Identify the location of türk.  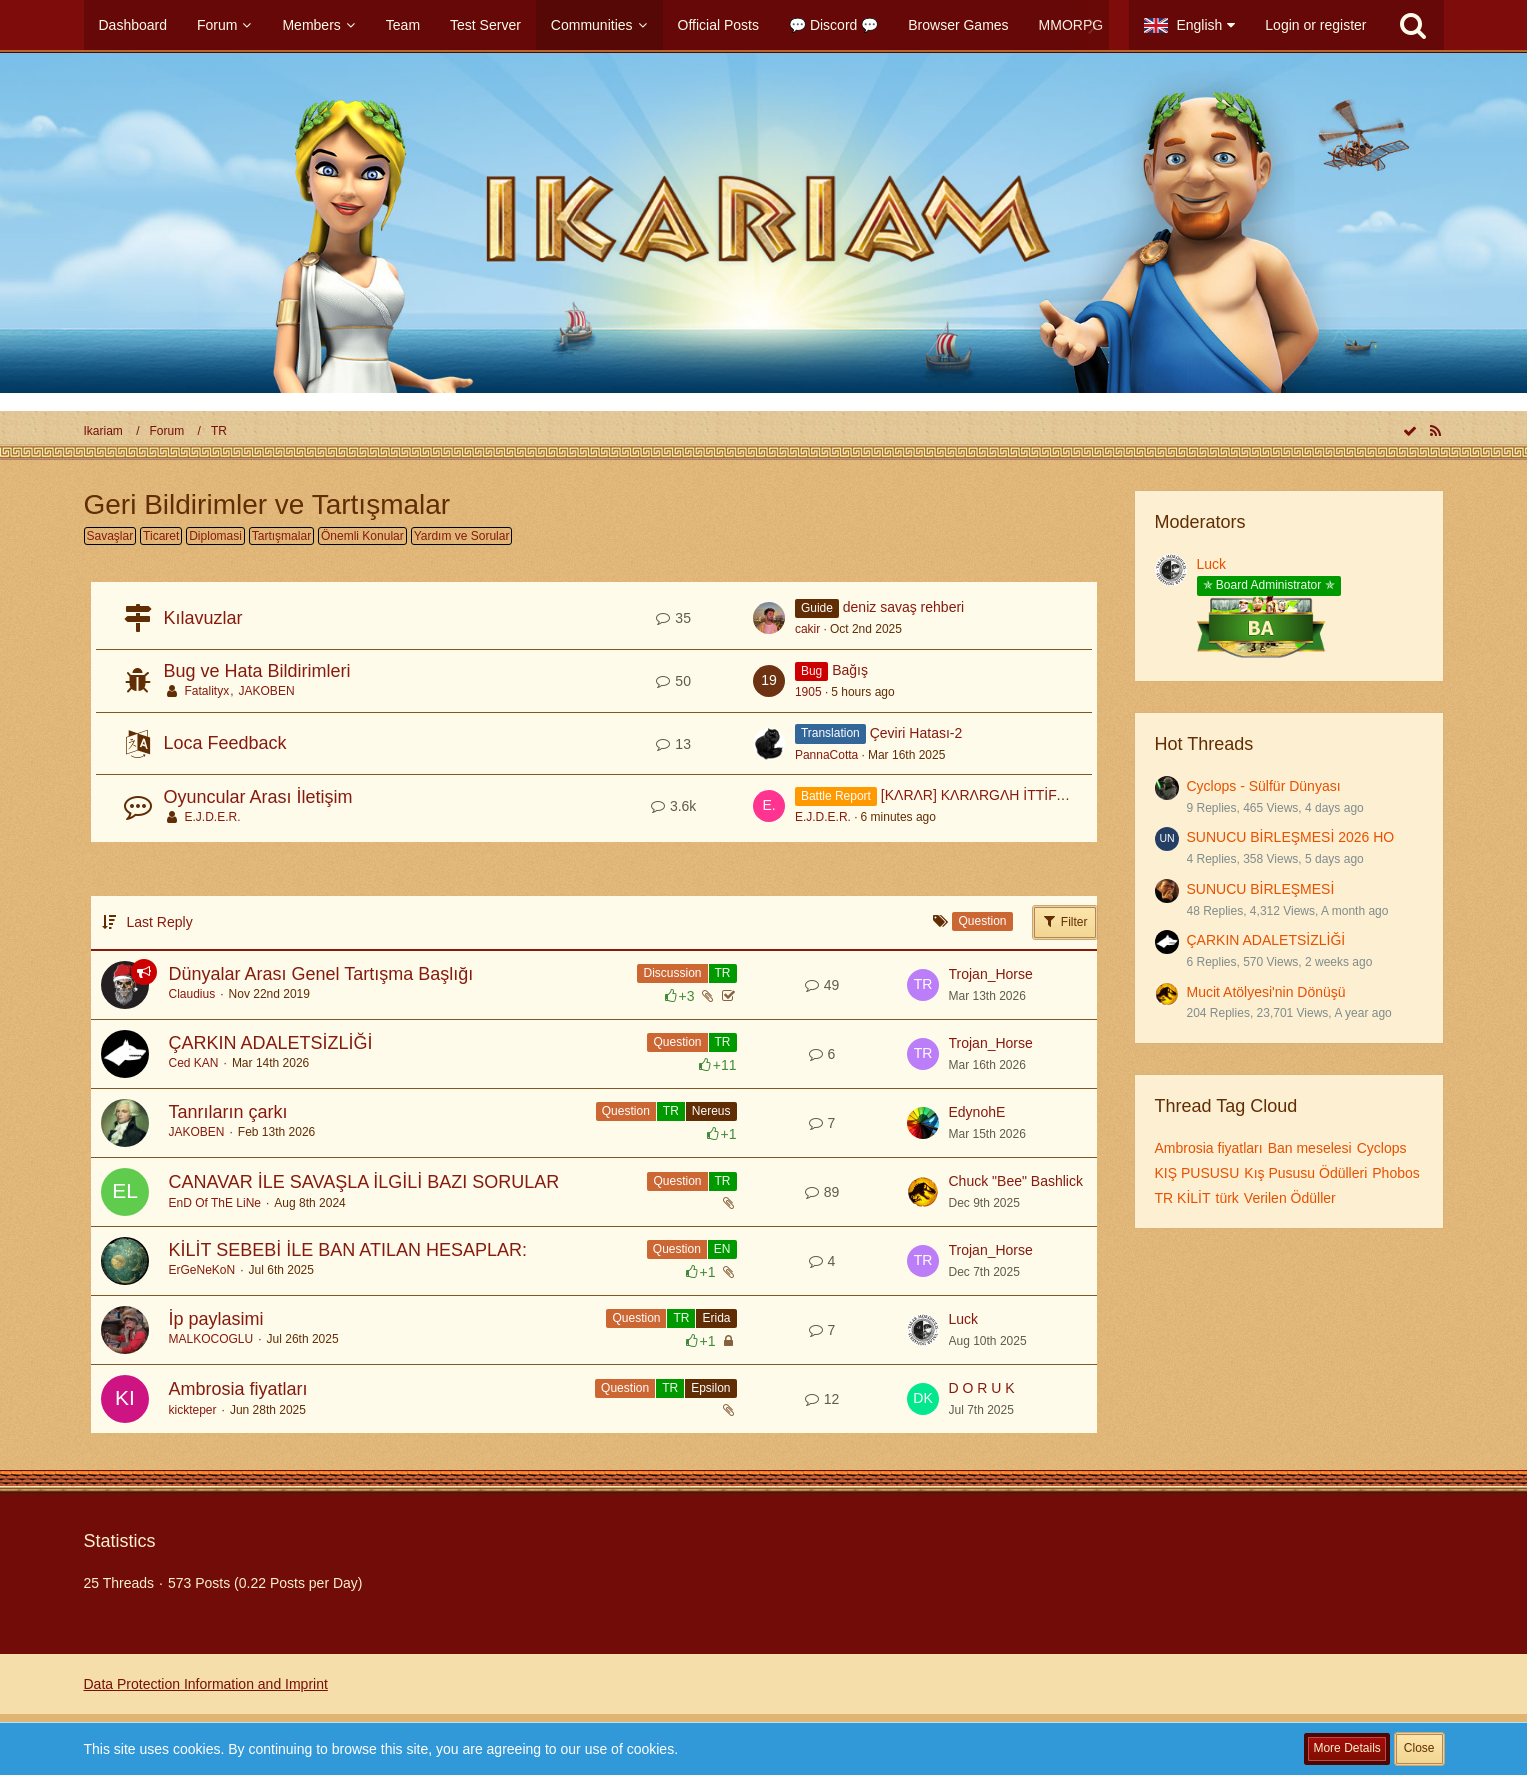
(1227, 1198).